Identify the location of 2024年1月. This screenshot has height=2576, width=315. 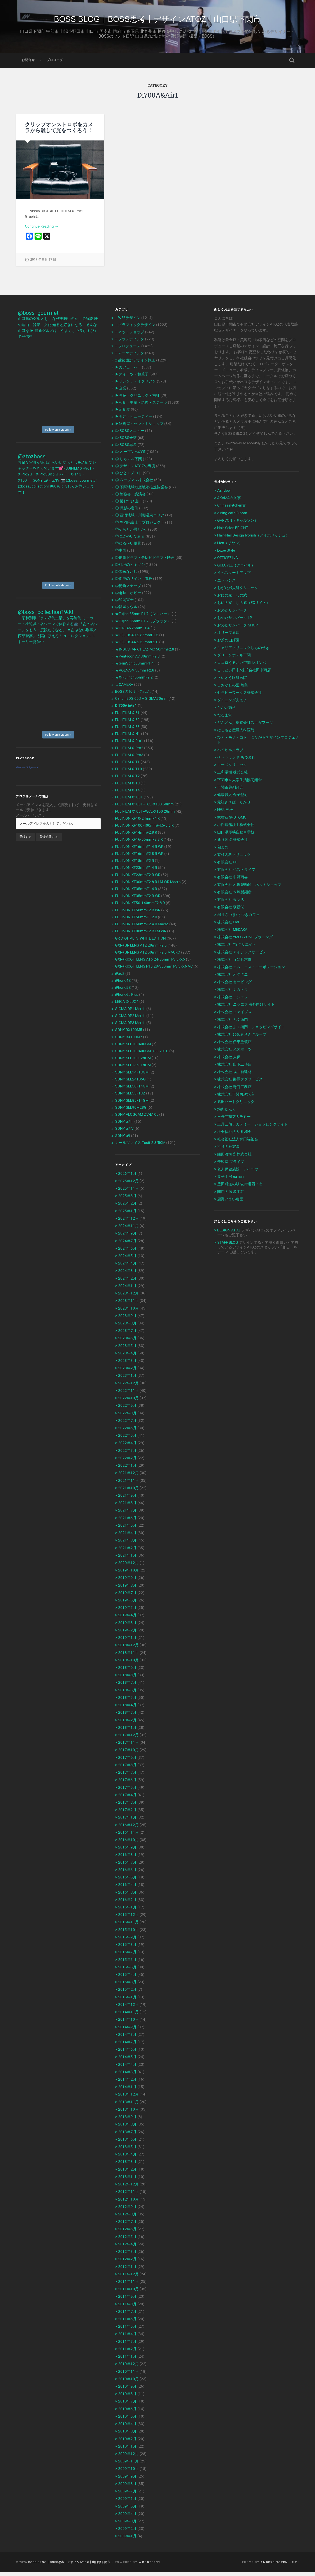
(127, 1289).